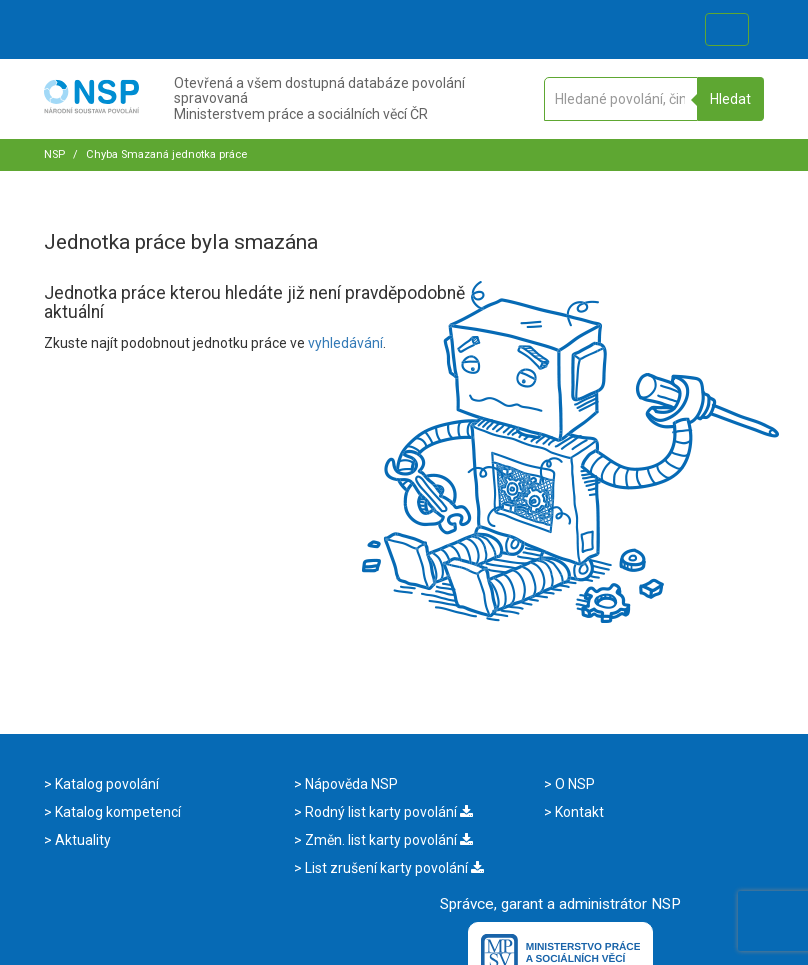 The image size is (808, 965). What do you see at coordinates (578, 812) in the screenshot?
I see `Kontakt` at bounding box center [578, 812].